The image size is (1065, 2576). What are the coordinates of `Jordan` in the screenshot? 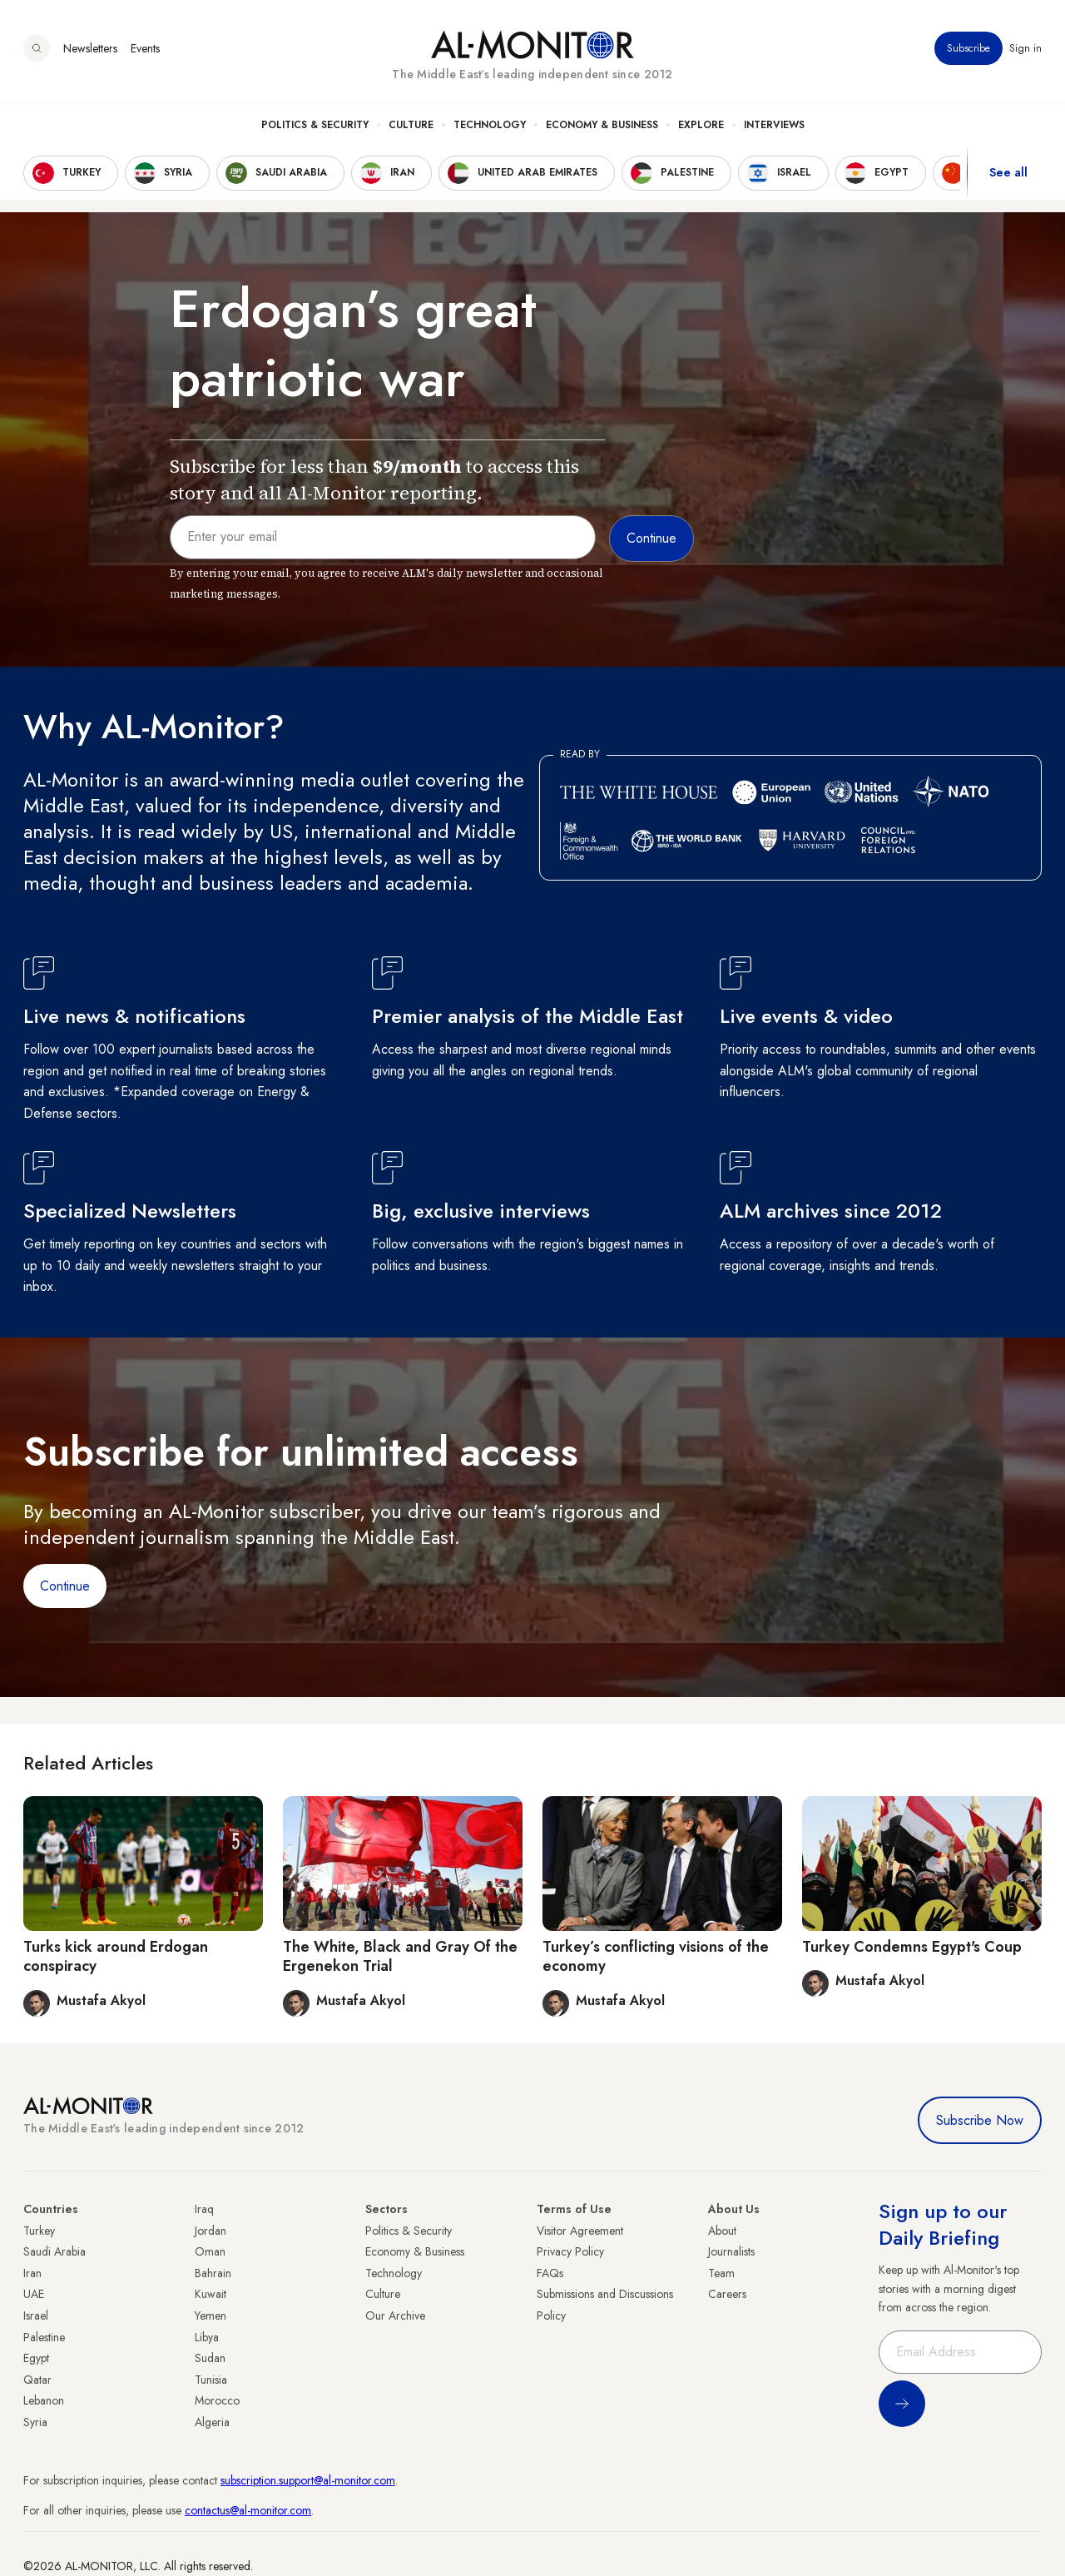 It's located at (210, 2230).